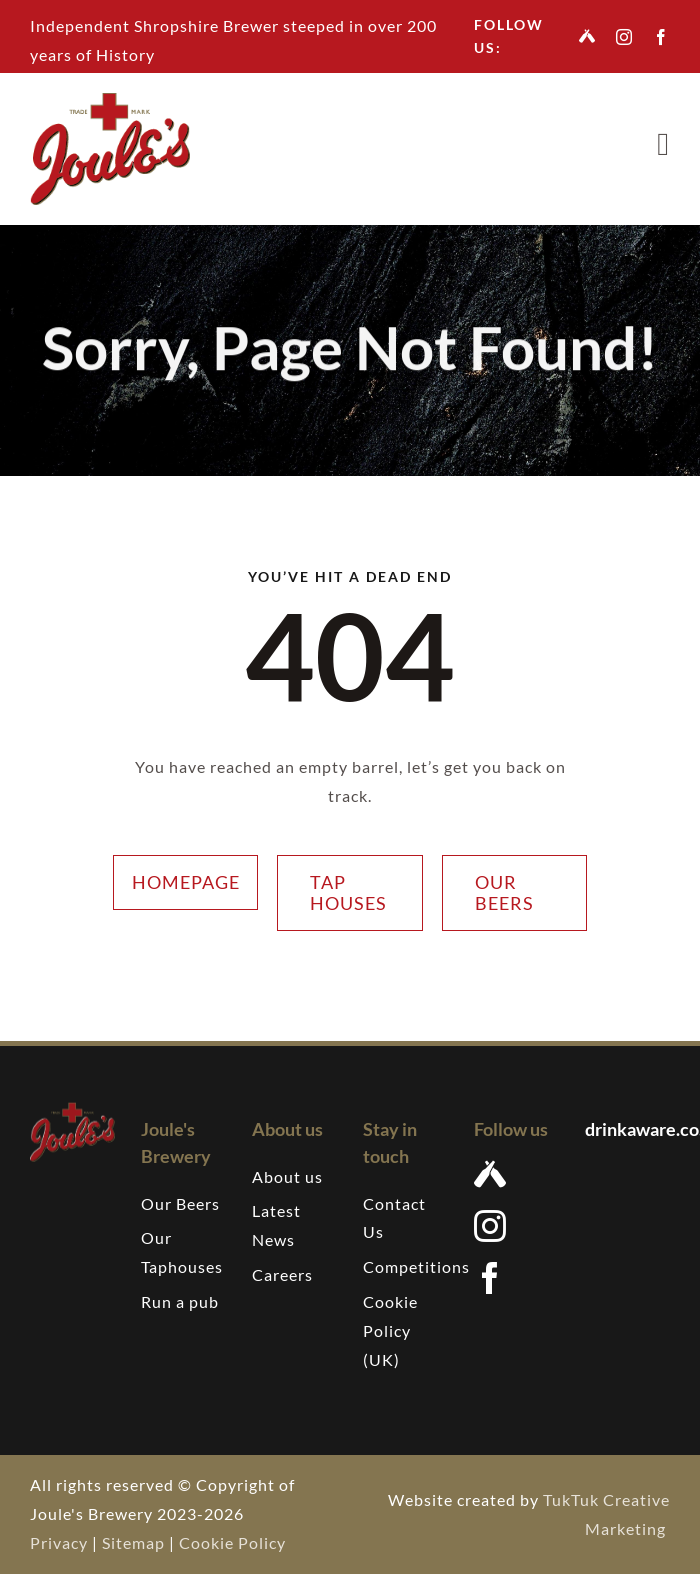  What do you see at coordinates (133, 1542) in the screenshot?
I see `Sitemap` at bounding box center [133, 1542].